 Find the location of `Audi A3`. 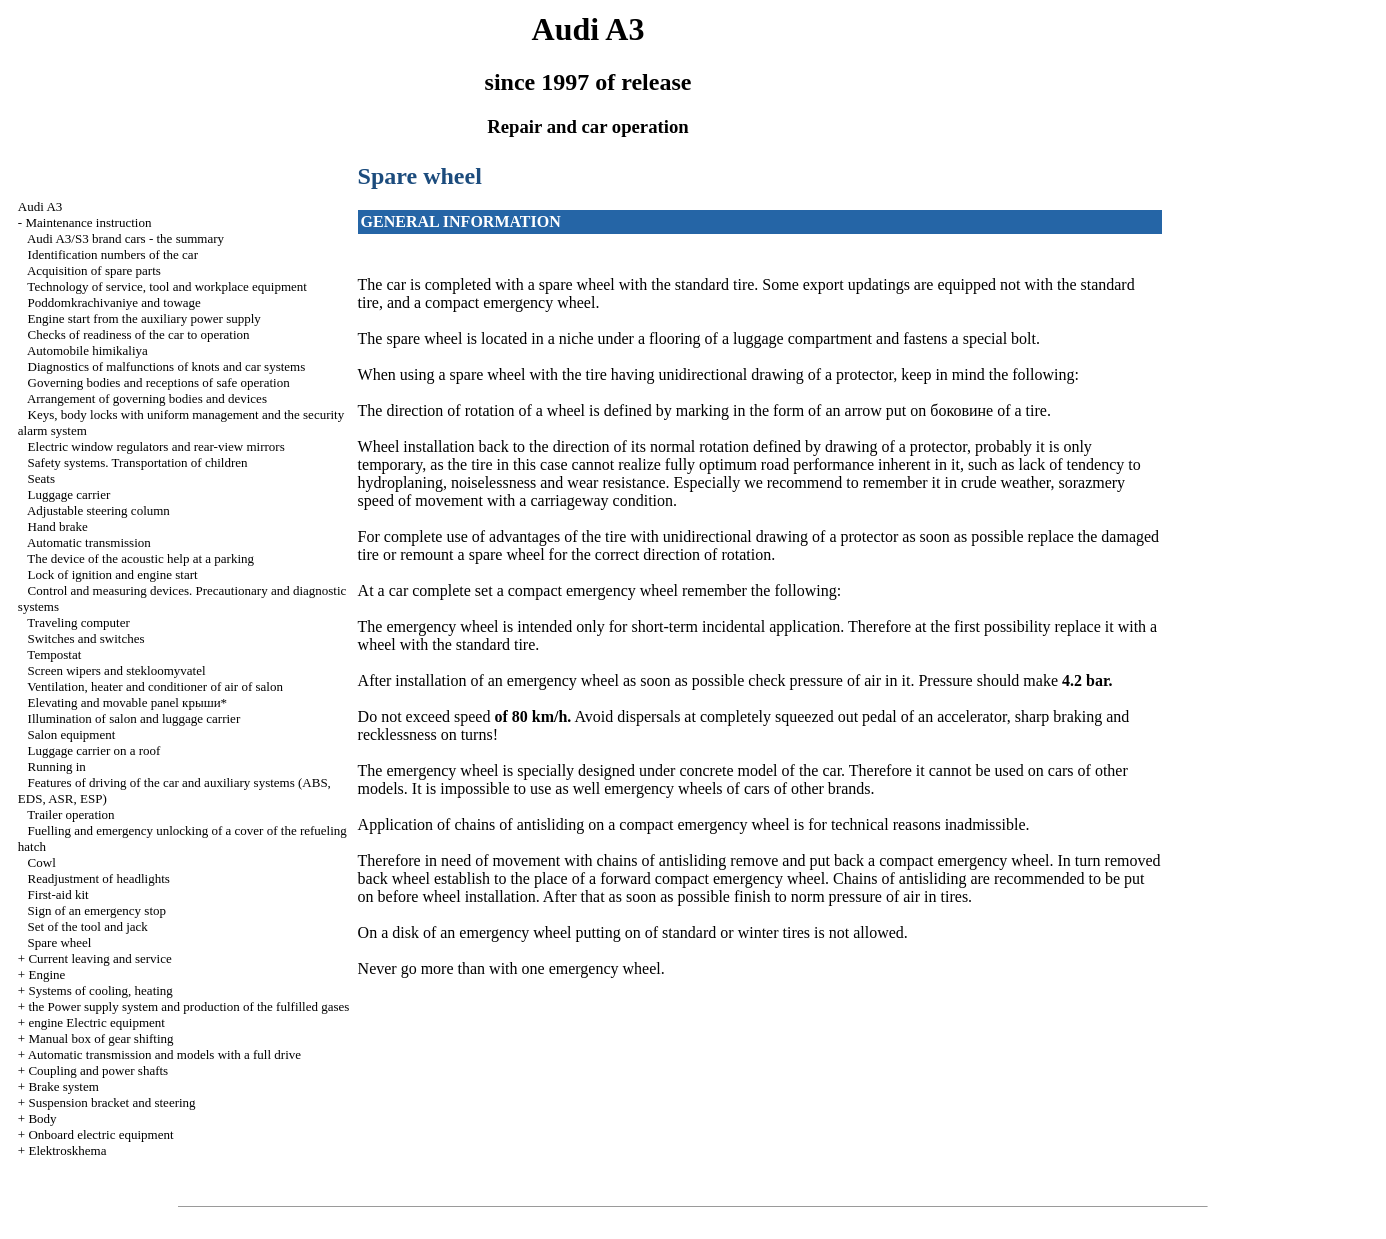

Audi A3 is located at coordinates (40, 206).